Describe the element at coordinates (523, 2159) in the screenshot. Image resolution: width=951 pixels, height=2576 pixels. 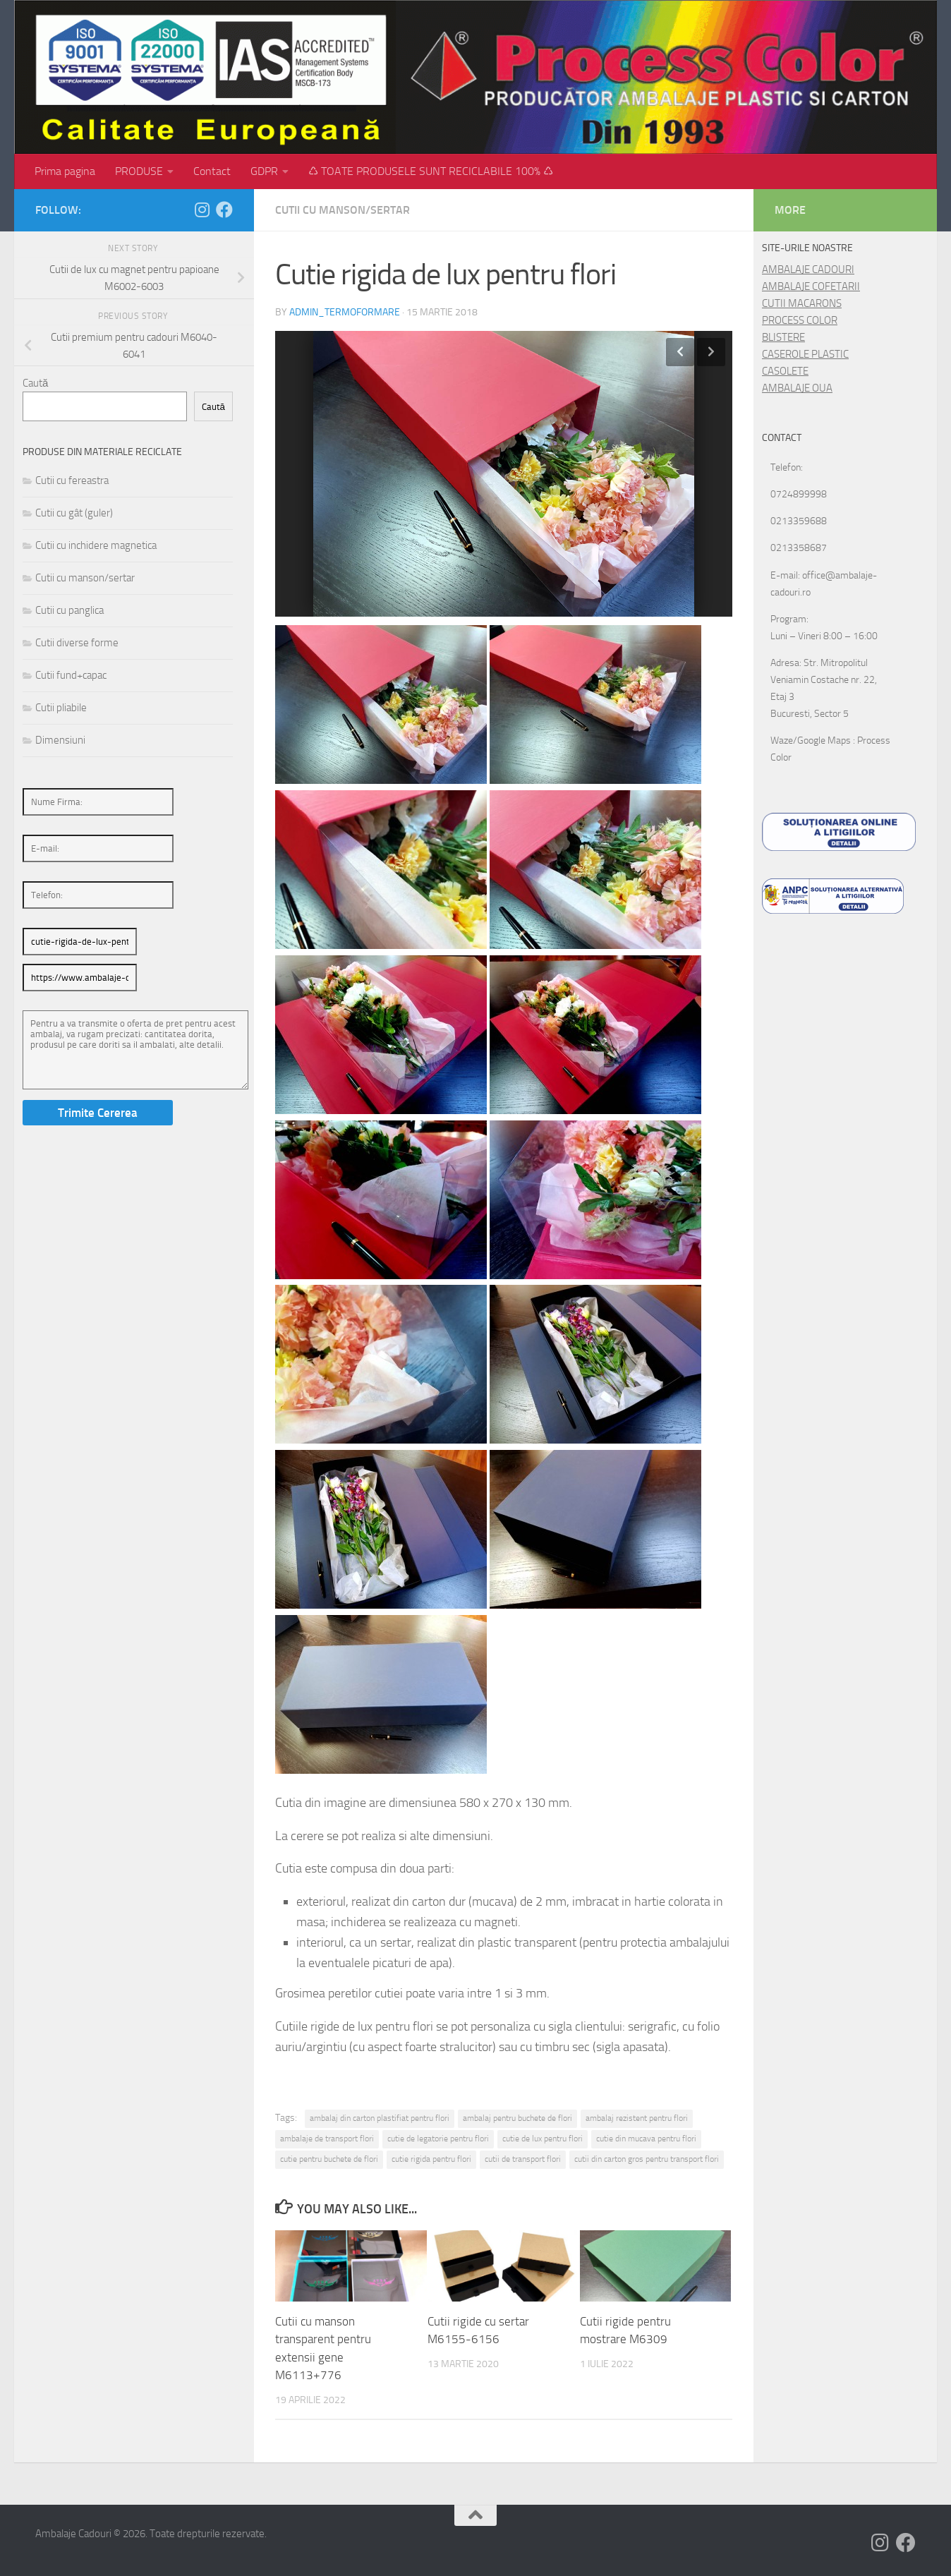
I see `cutii de transport flori` at that location.